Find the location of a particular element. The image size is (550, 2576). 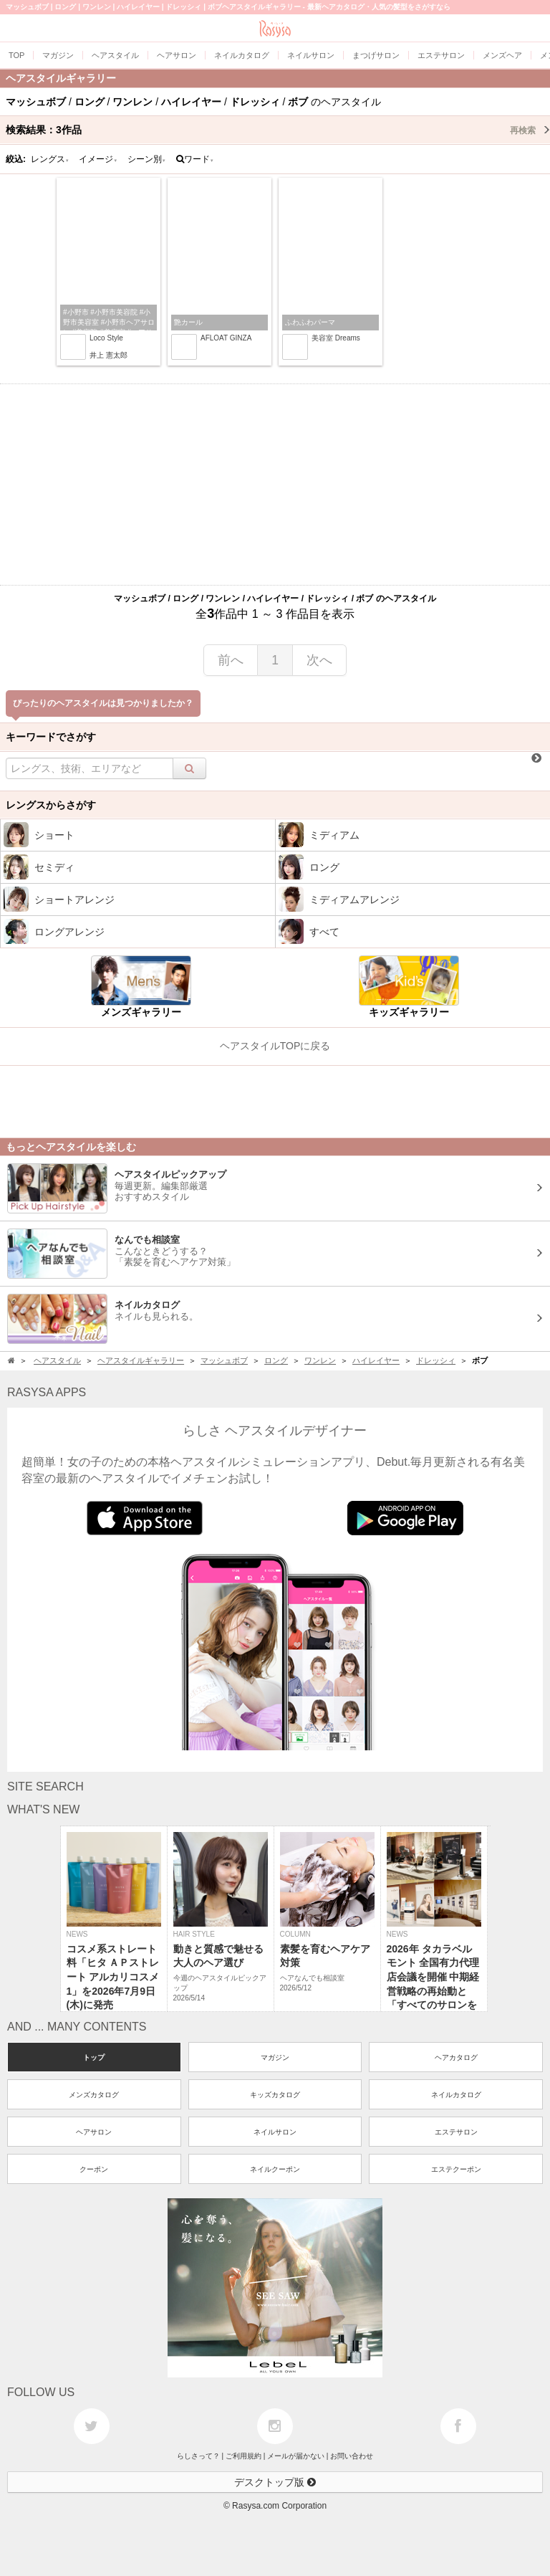

エステサロン is located at coordinates (456, 2132).